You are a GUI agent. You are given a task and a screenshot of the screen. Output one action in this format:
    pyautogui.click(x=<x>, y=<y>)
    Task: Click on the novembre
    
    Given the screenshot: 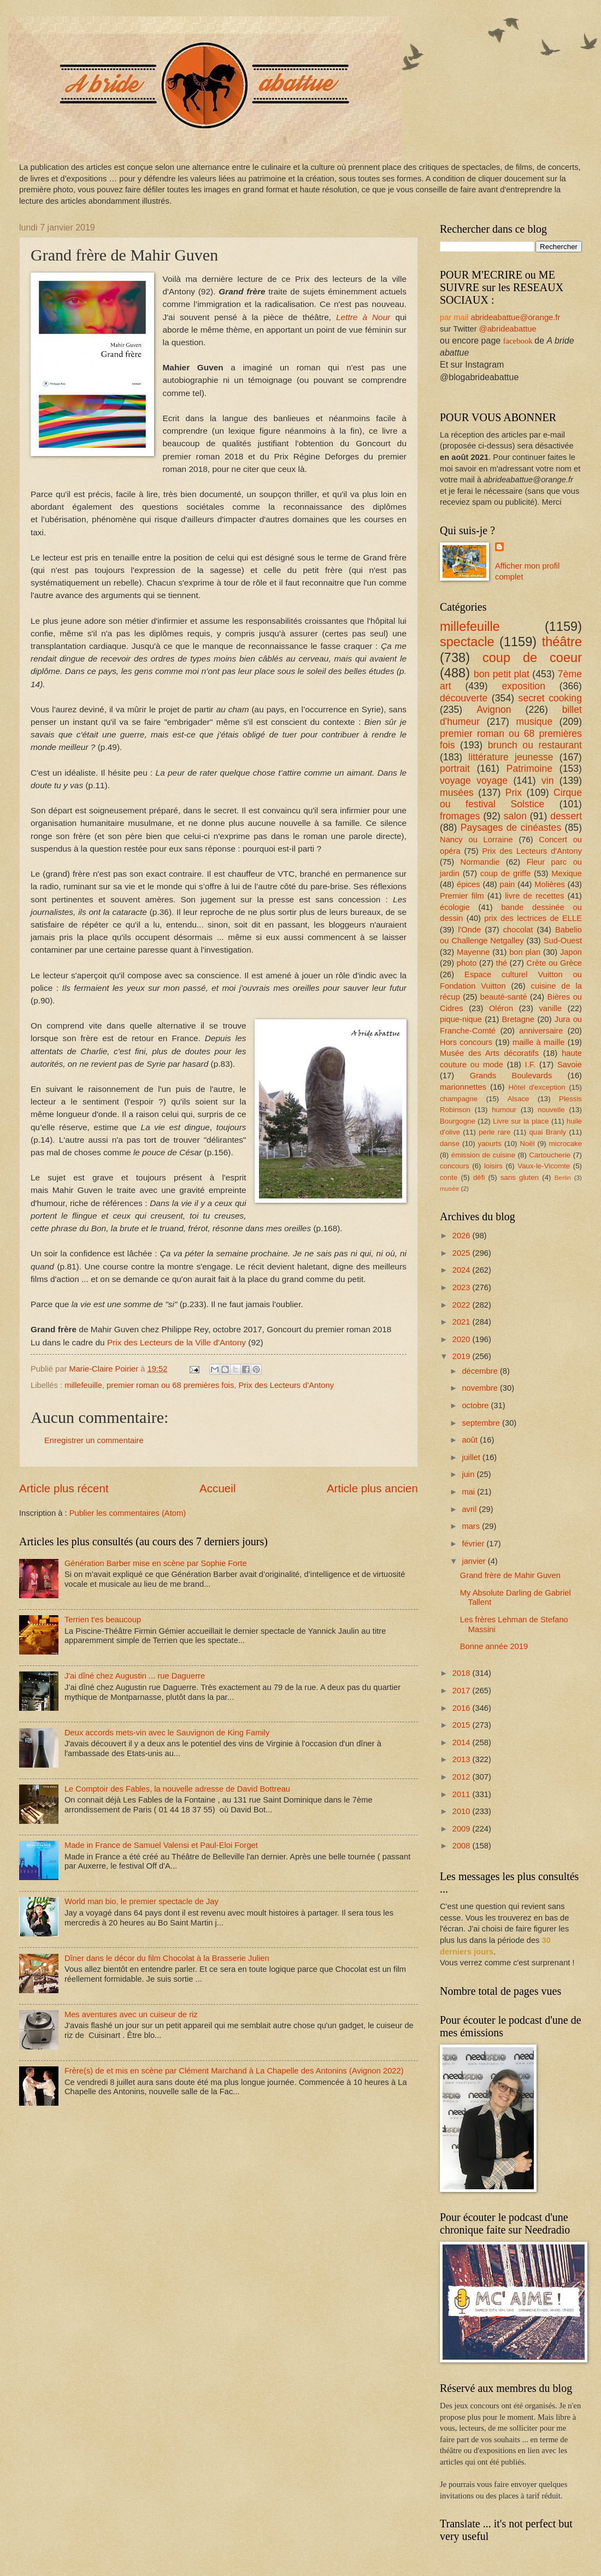 What is the action you would take?
    pyautogui.click(x=481, y=1388)
    